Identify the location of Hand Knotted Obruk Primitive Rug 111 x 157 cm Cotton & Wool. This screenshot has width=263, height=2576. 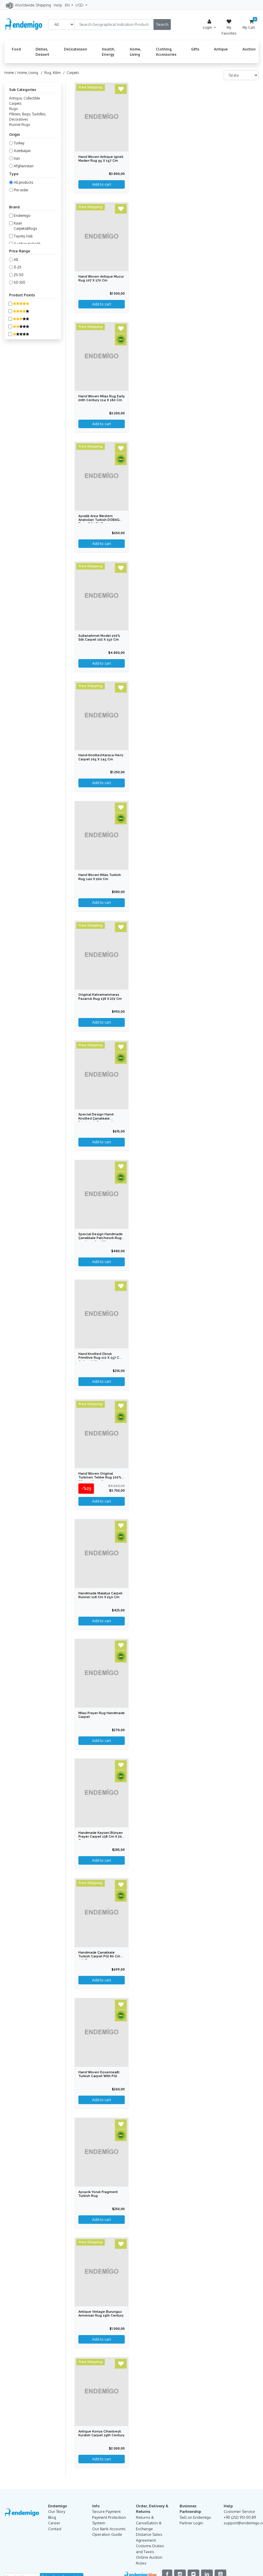
(100, 1359).